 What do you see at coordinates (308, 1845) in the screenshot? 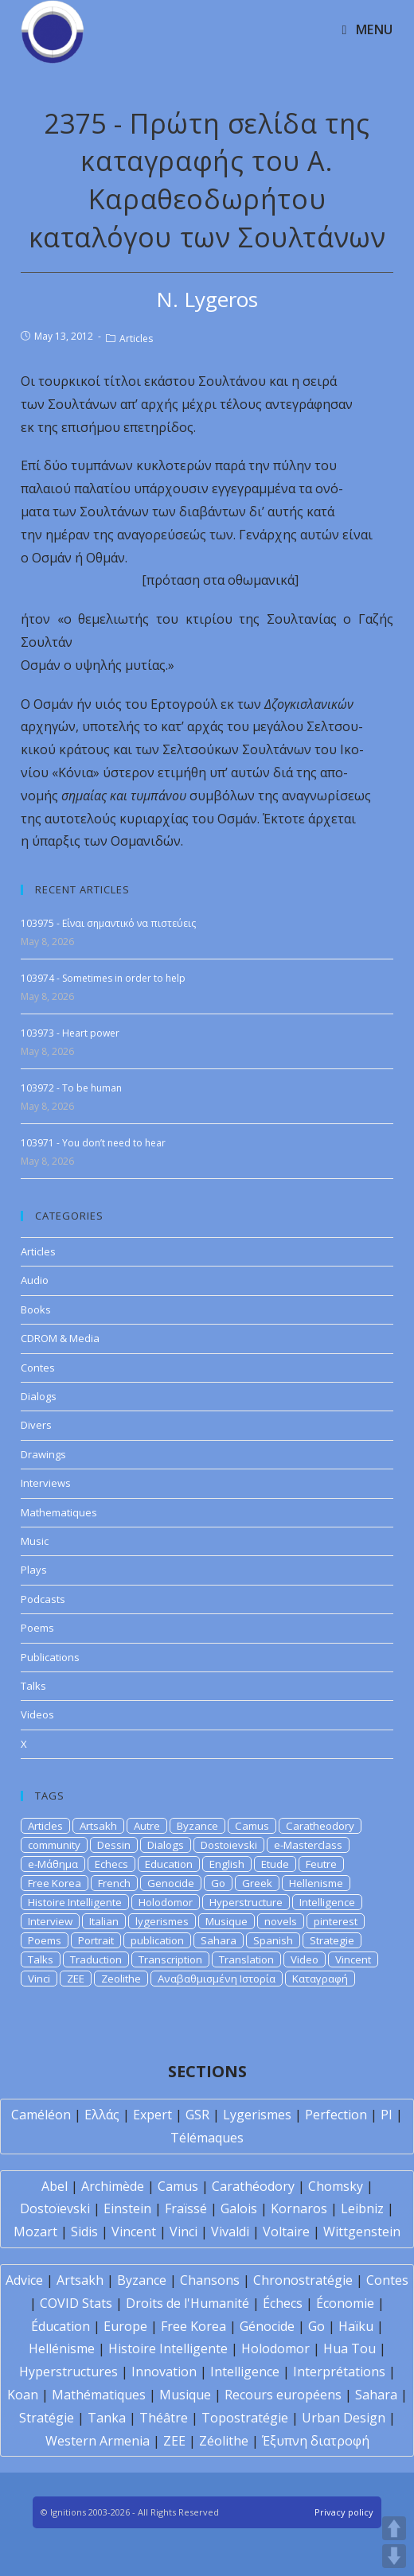
I see `e-Masterclass` at bounding box center [308, 1845].